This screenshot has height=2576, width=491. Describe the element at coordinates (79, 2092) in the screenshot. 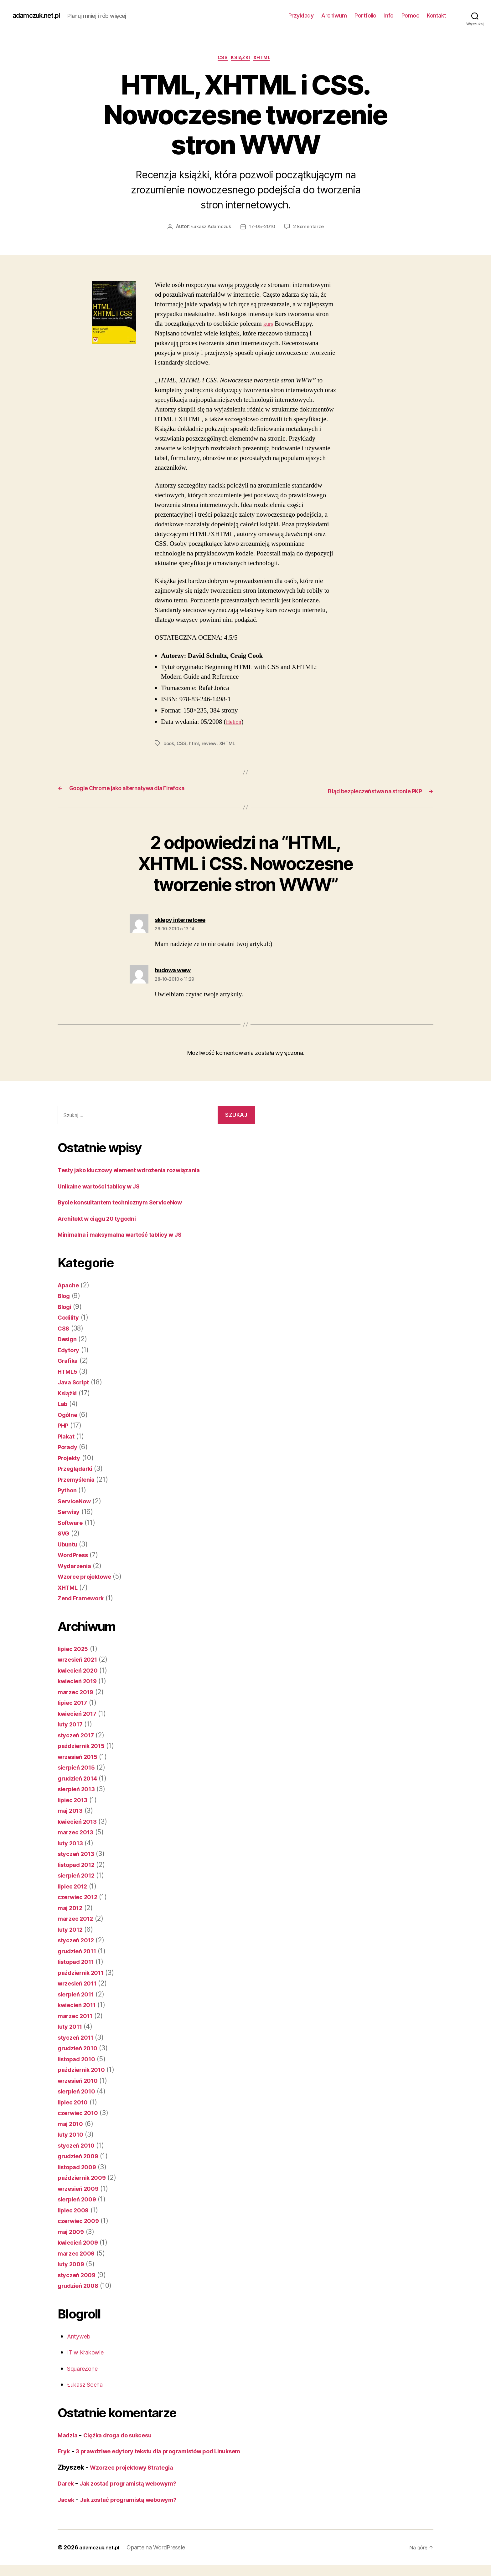

I see `sierpień 2010` at that location.